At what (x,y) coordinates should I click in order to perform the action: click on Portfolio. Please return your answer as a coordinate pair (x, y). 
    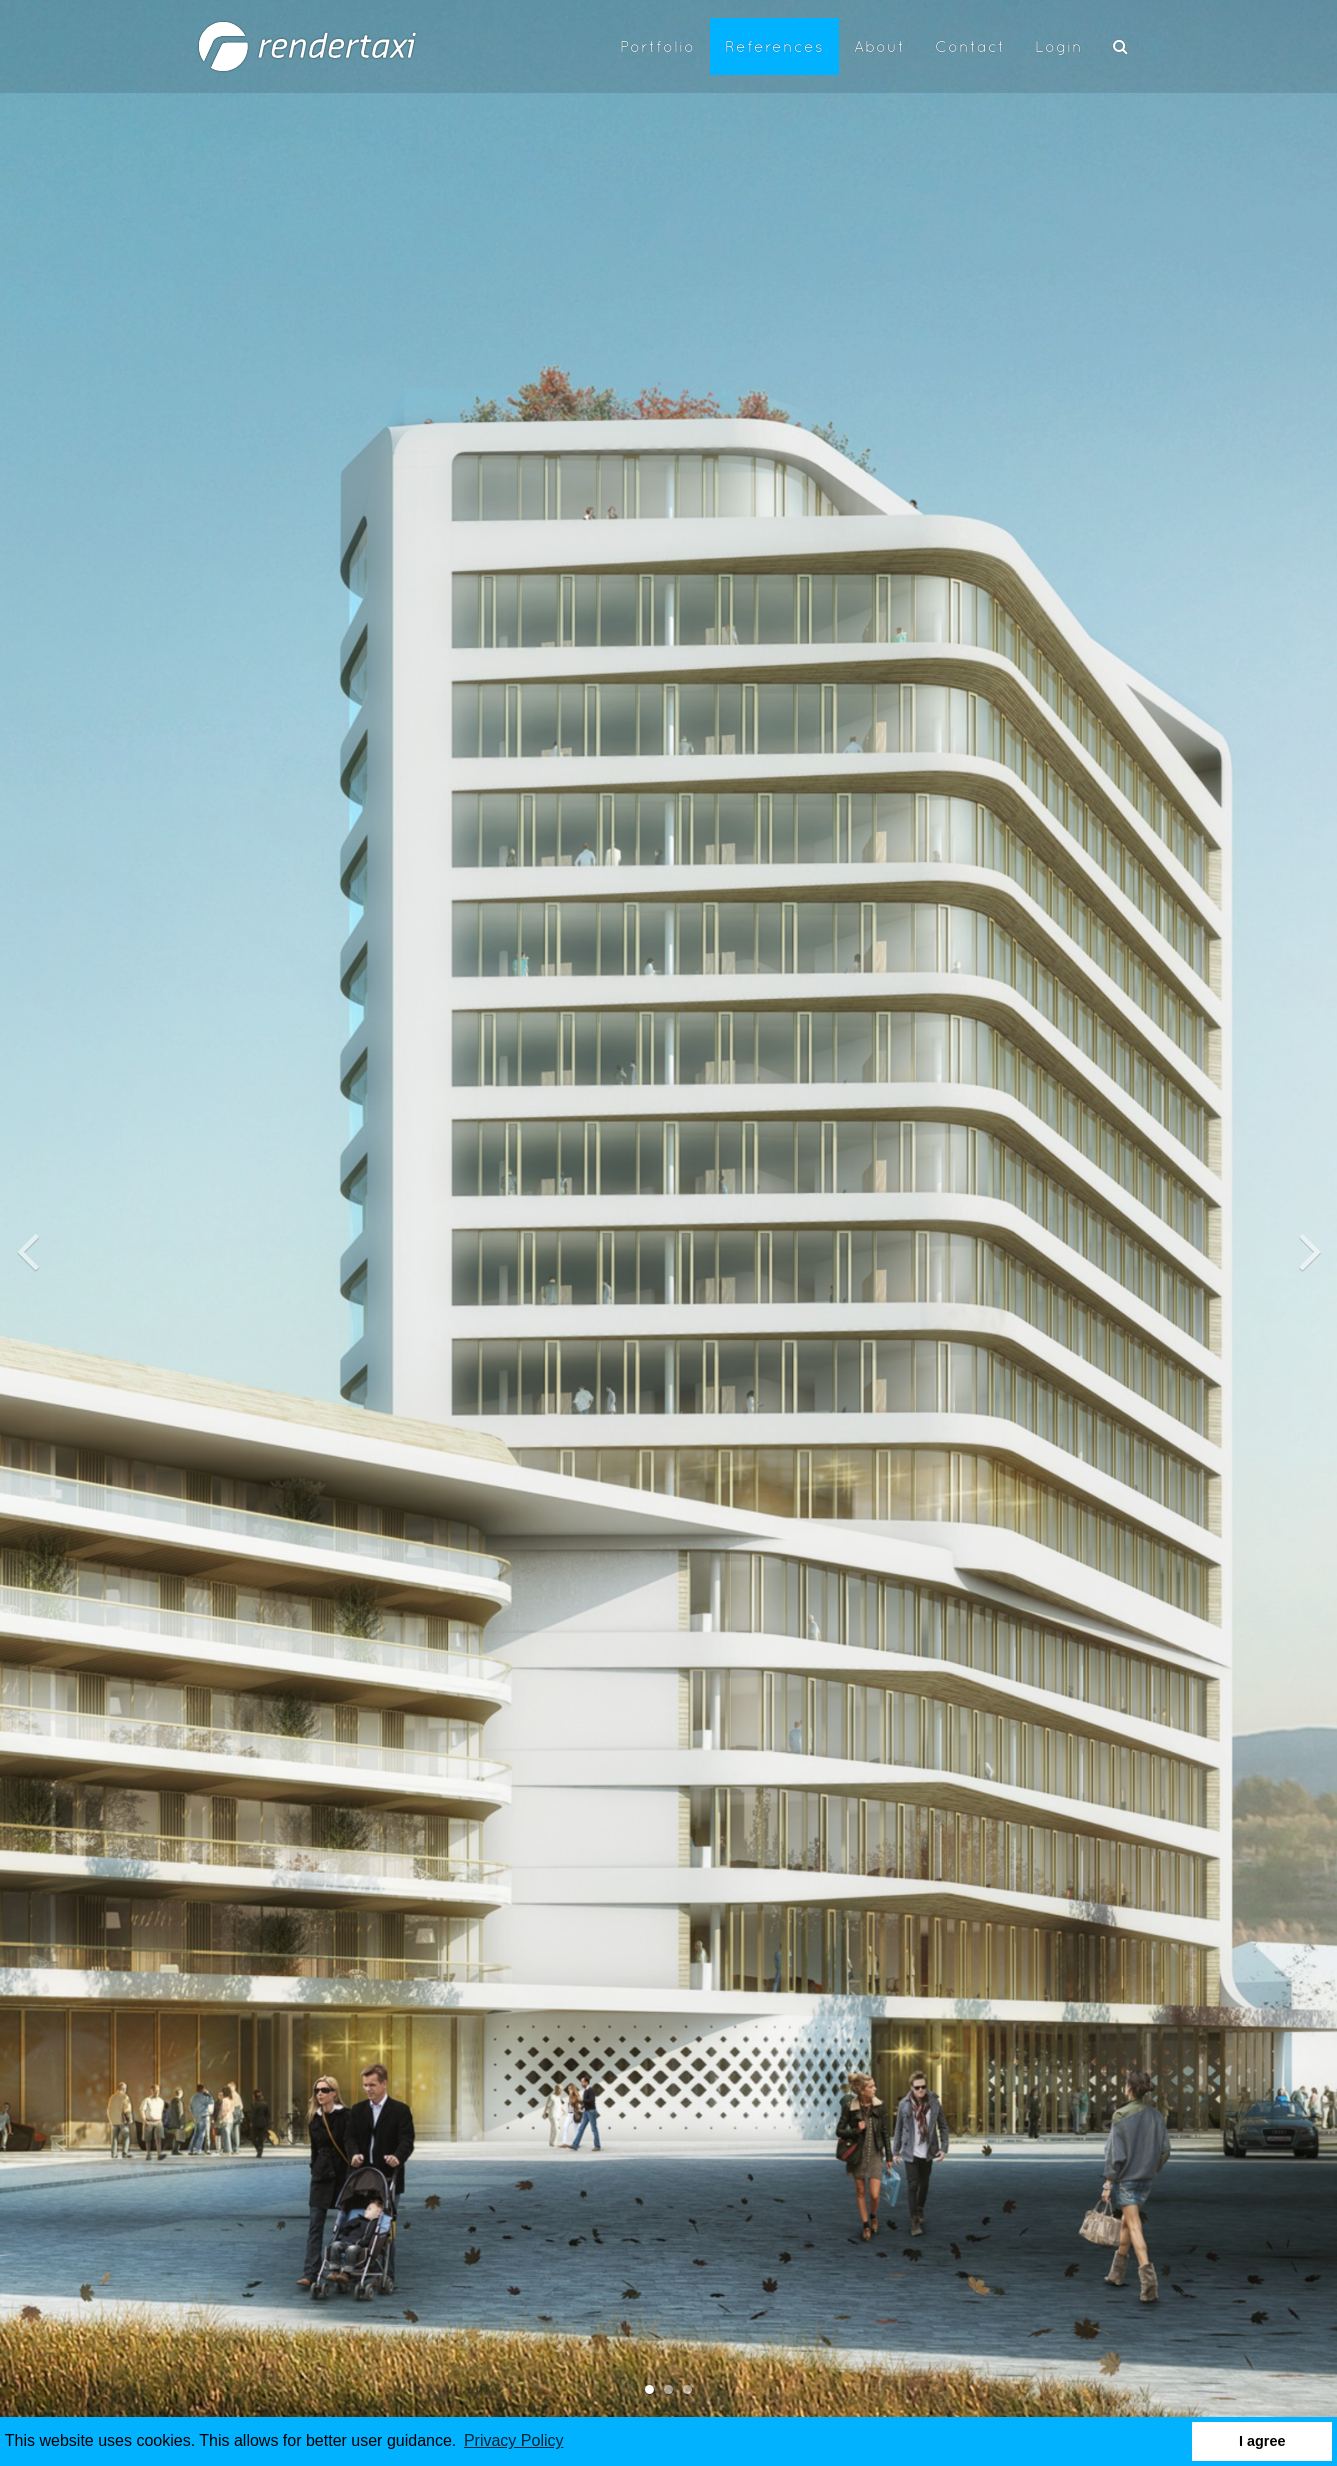
    Looking at the image, I should click on (657, 48).